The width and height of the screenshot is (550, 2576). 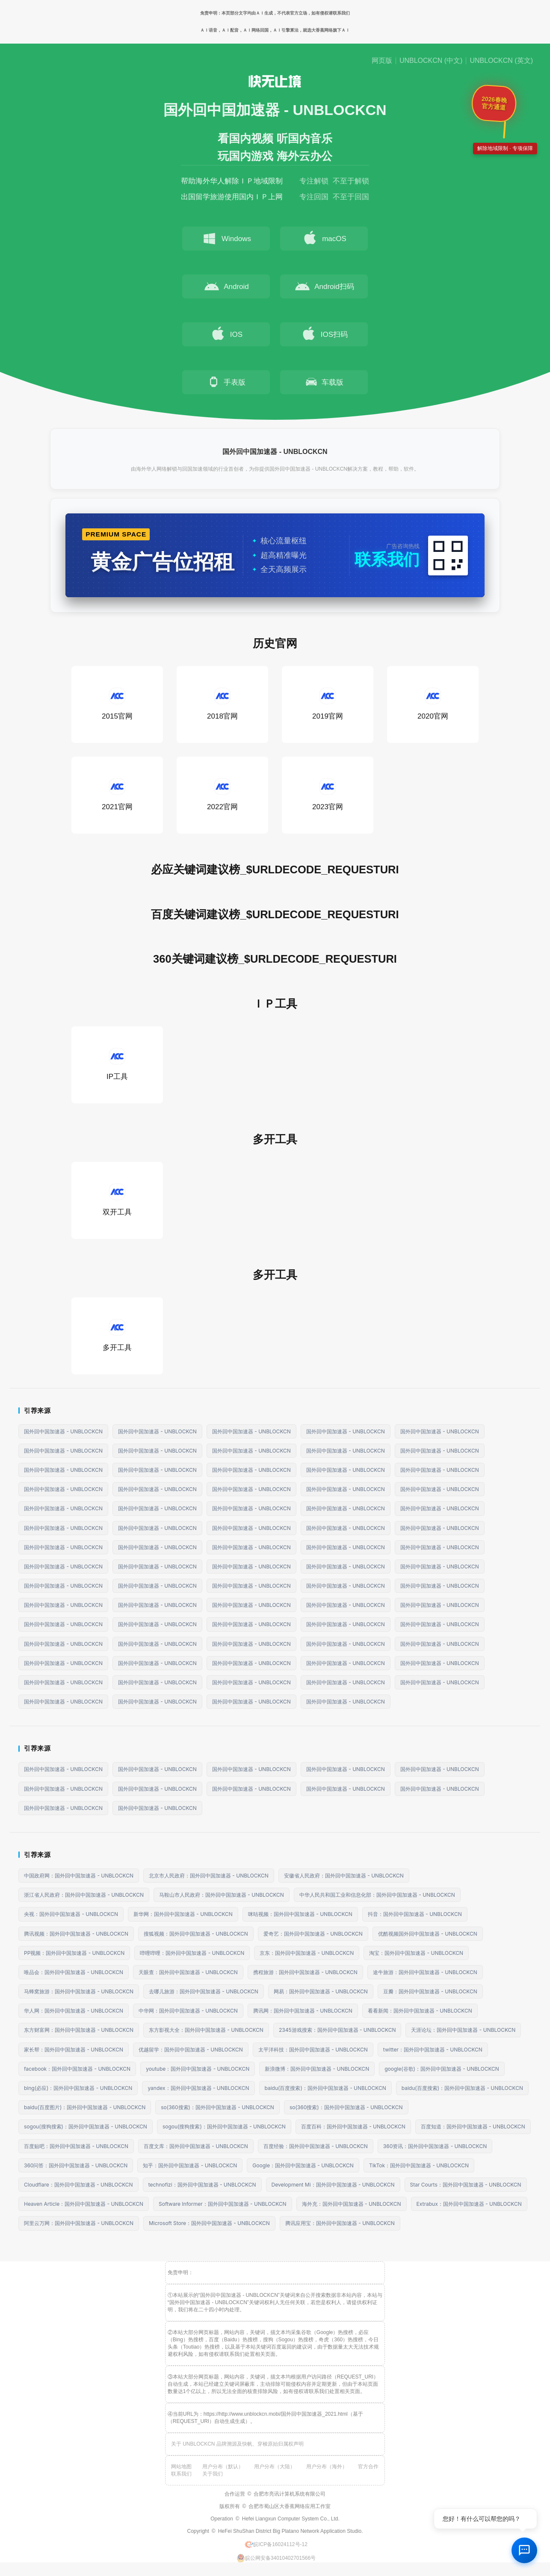 What do you see at coordinates (274, 2467) in the screenshot?
I see `用户分布（大陆）` at bounding box center [274, 2467].